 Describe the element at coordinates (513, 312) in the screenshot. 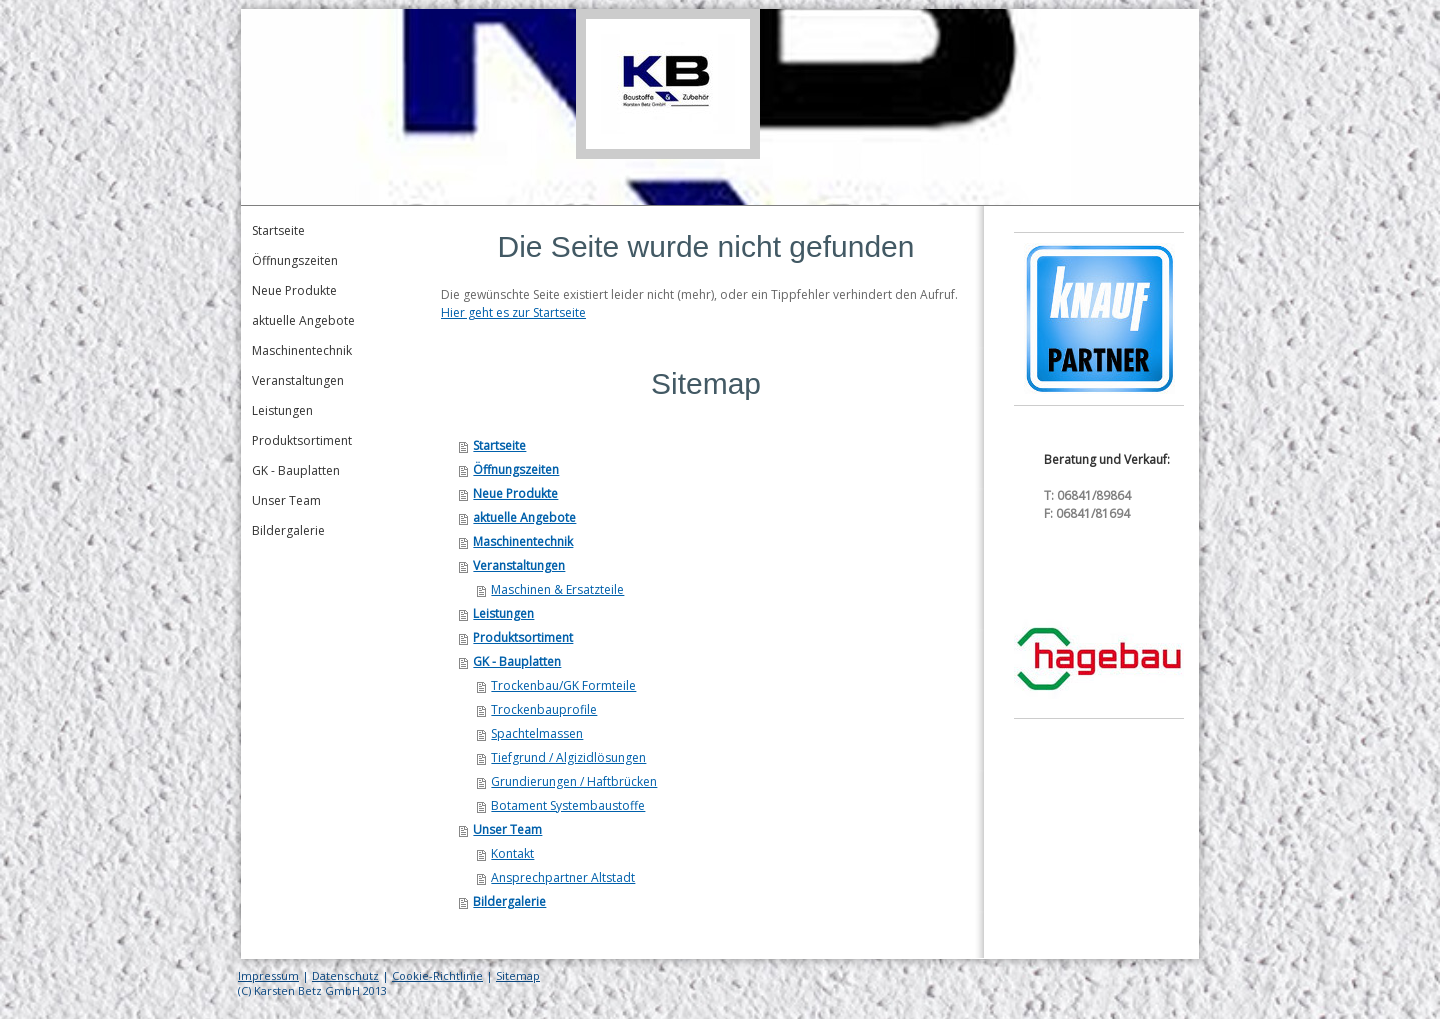

I see `Hier geht es zur Startseite` at that location.